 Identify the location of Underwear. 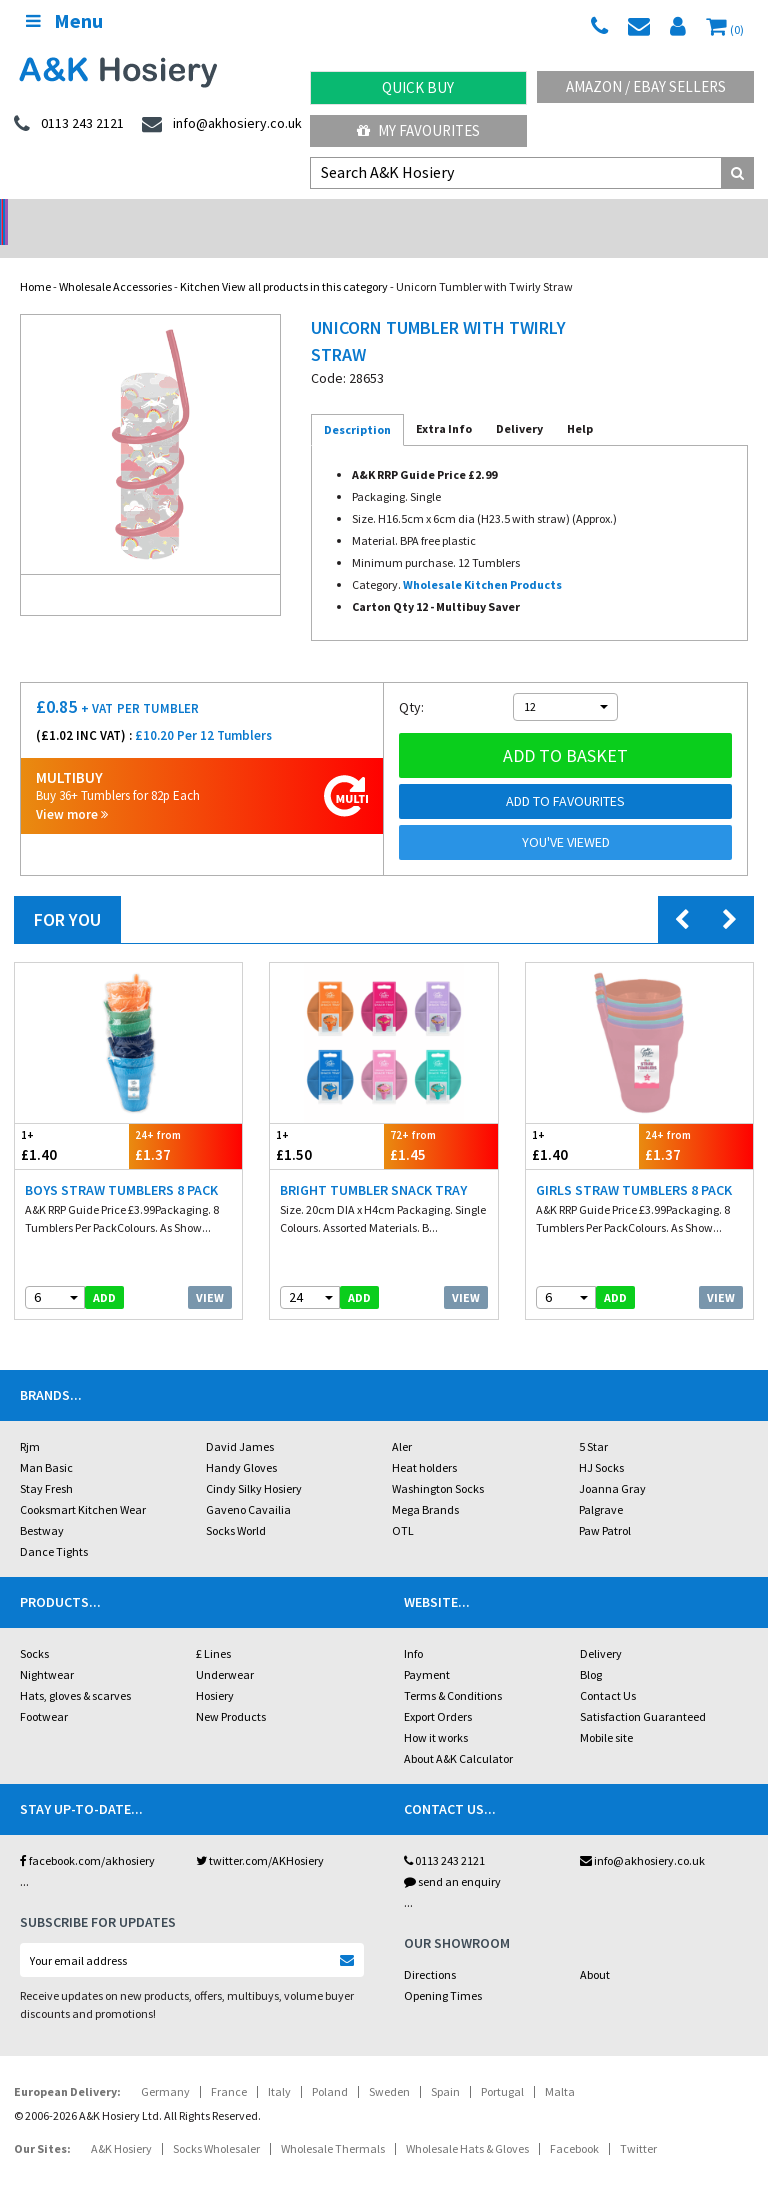
(225, 1648).